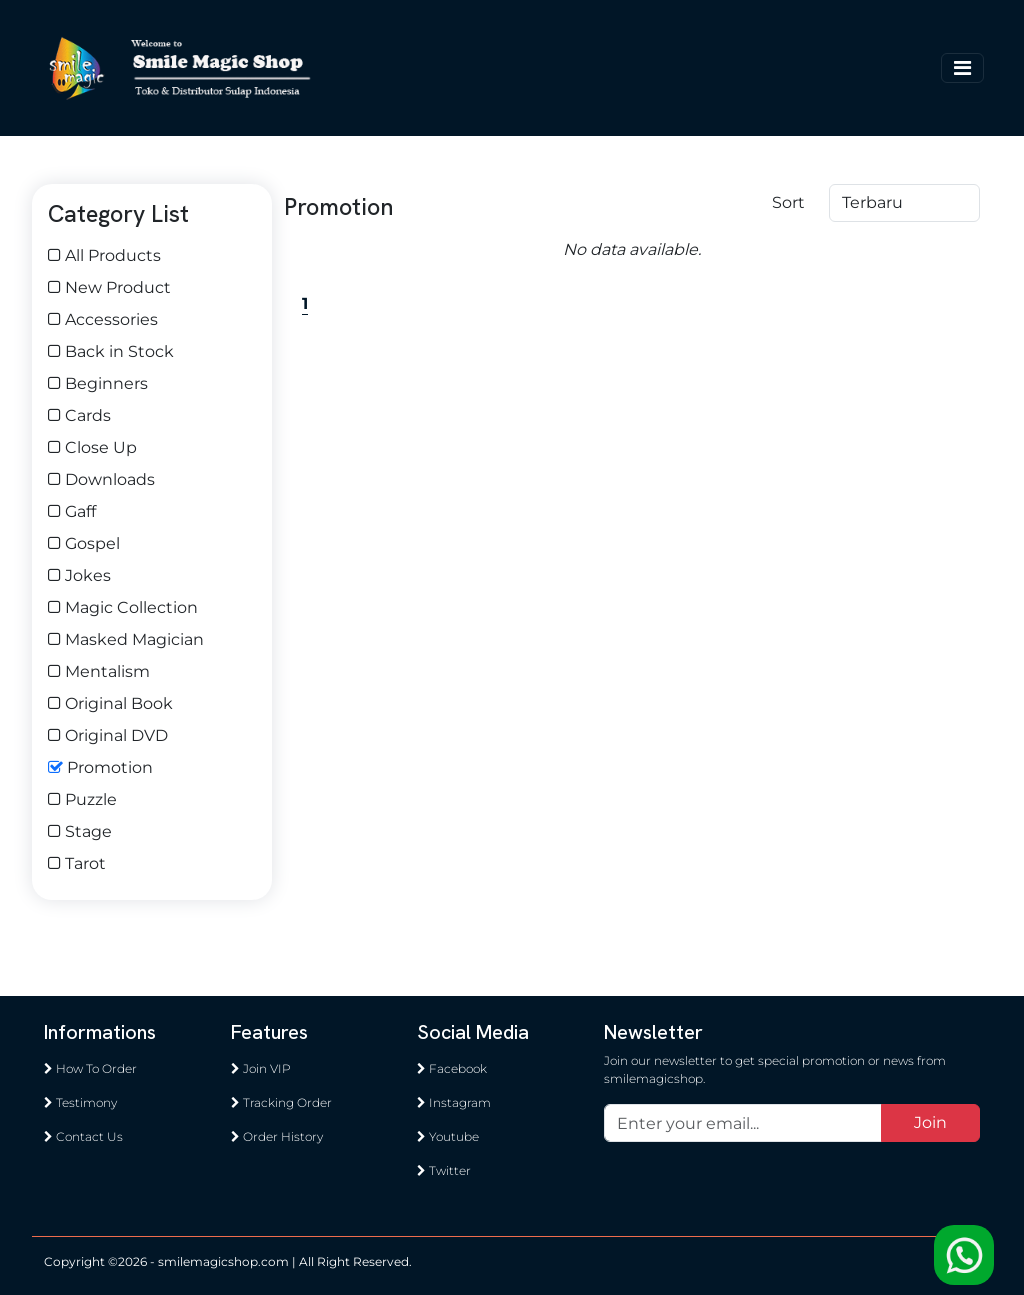 The image size is (1024, 1295). Describe the element at coordinates (962, 68) in the screenshot. I see `[Toggle navigation]` at that location.